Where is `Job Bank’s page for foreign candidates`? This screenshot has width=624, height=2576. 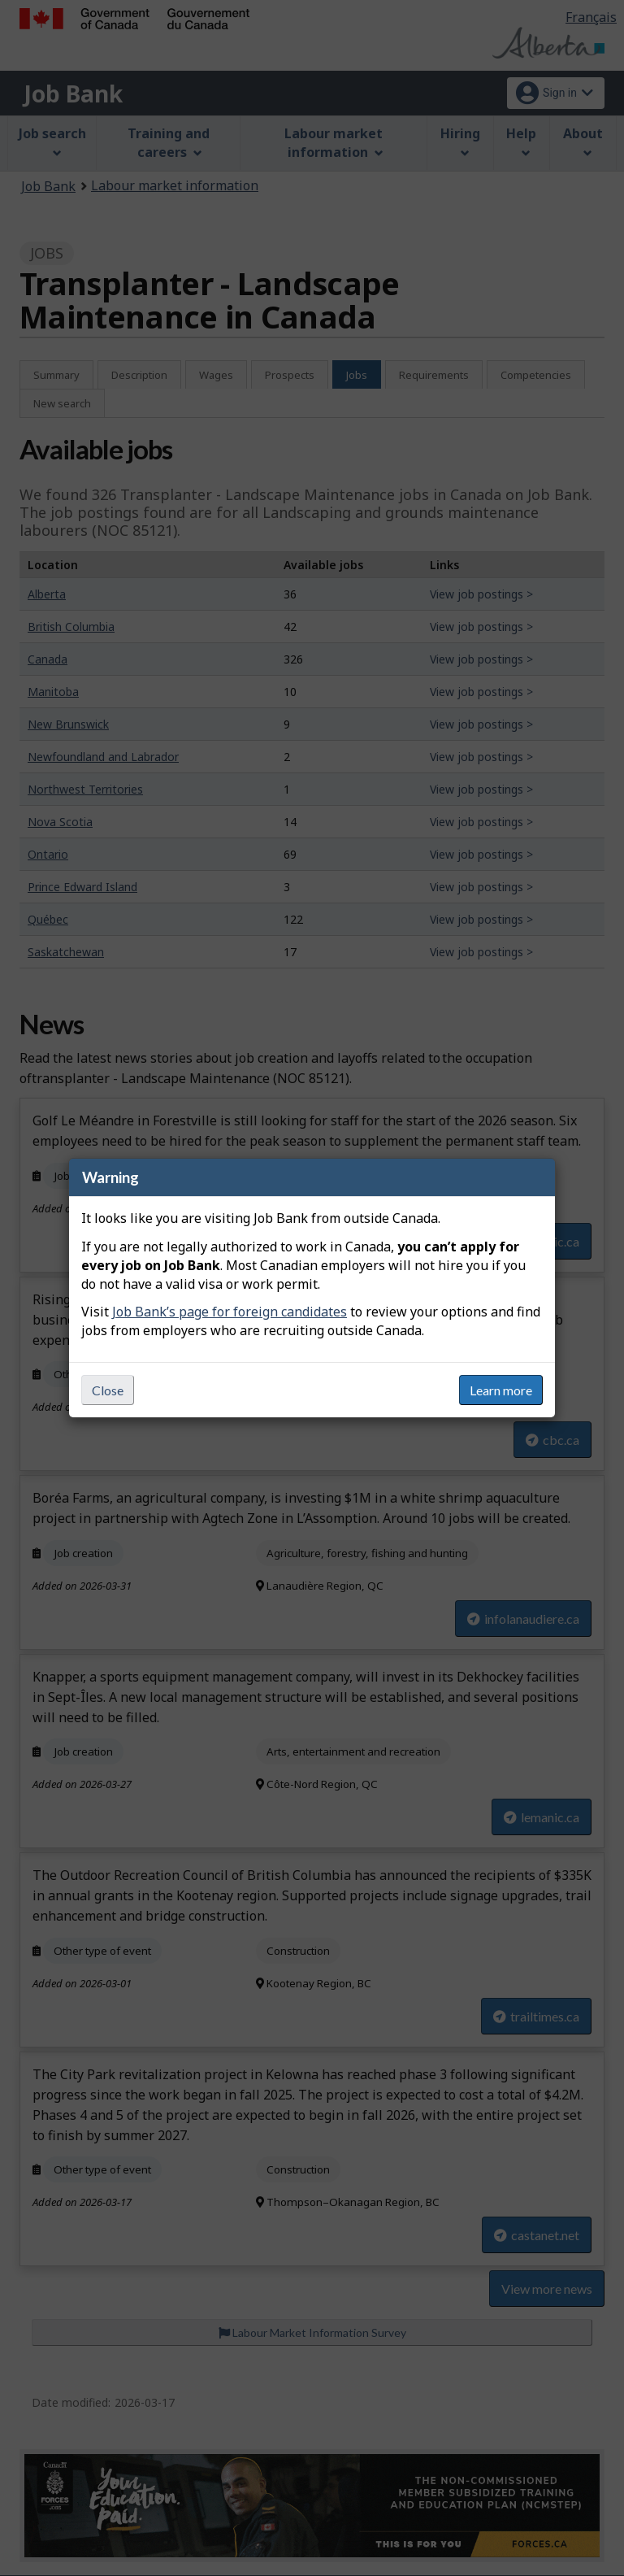 Job Bank’s page for foreign candidates is located at coordinates (229, 1312).